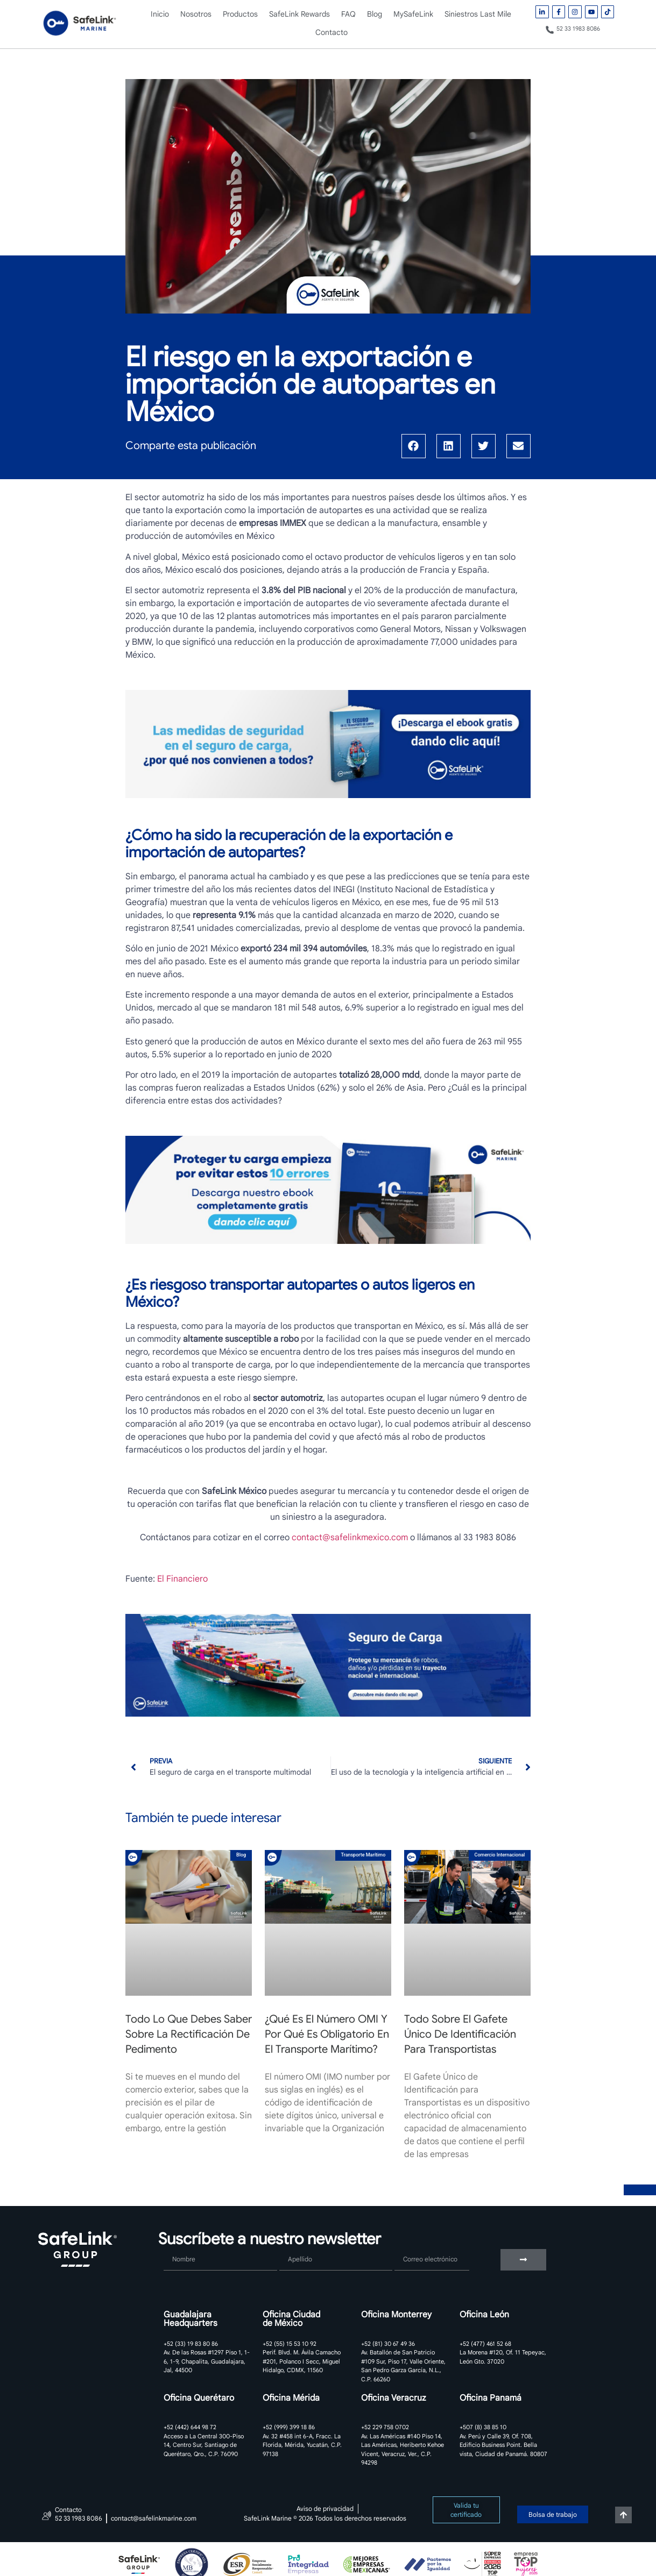 The image size is (656, 2576). I want to click on SafeLink Rewards, so click(299, 14).